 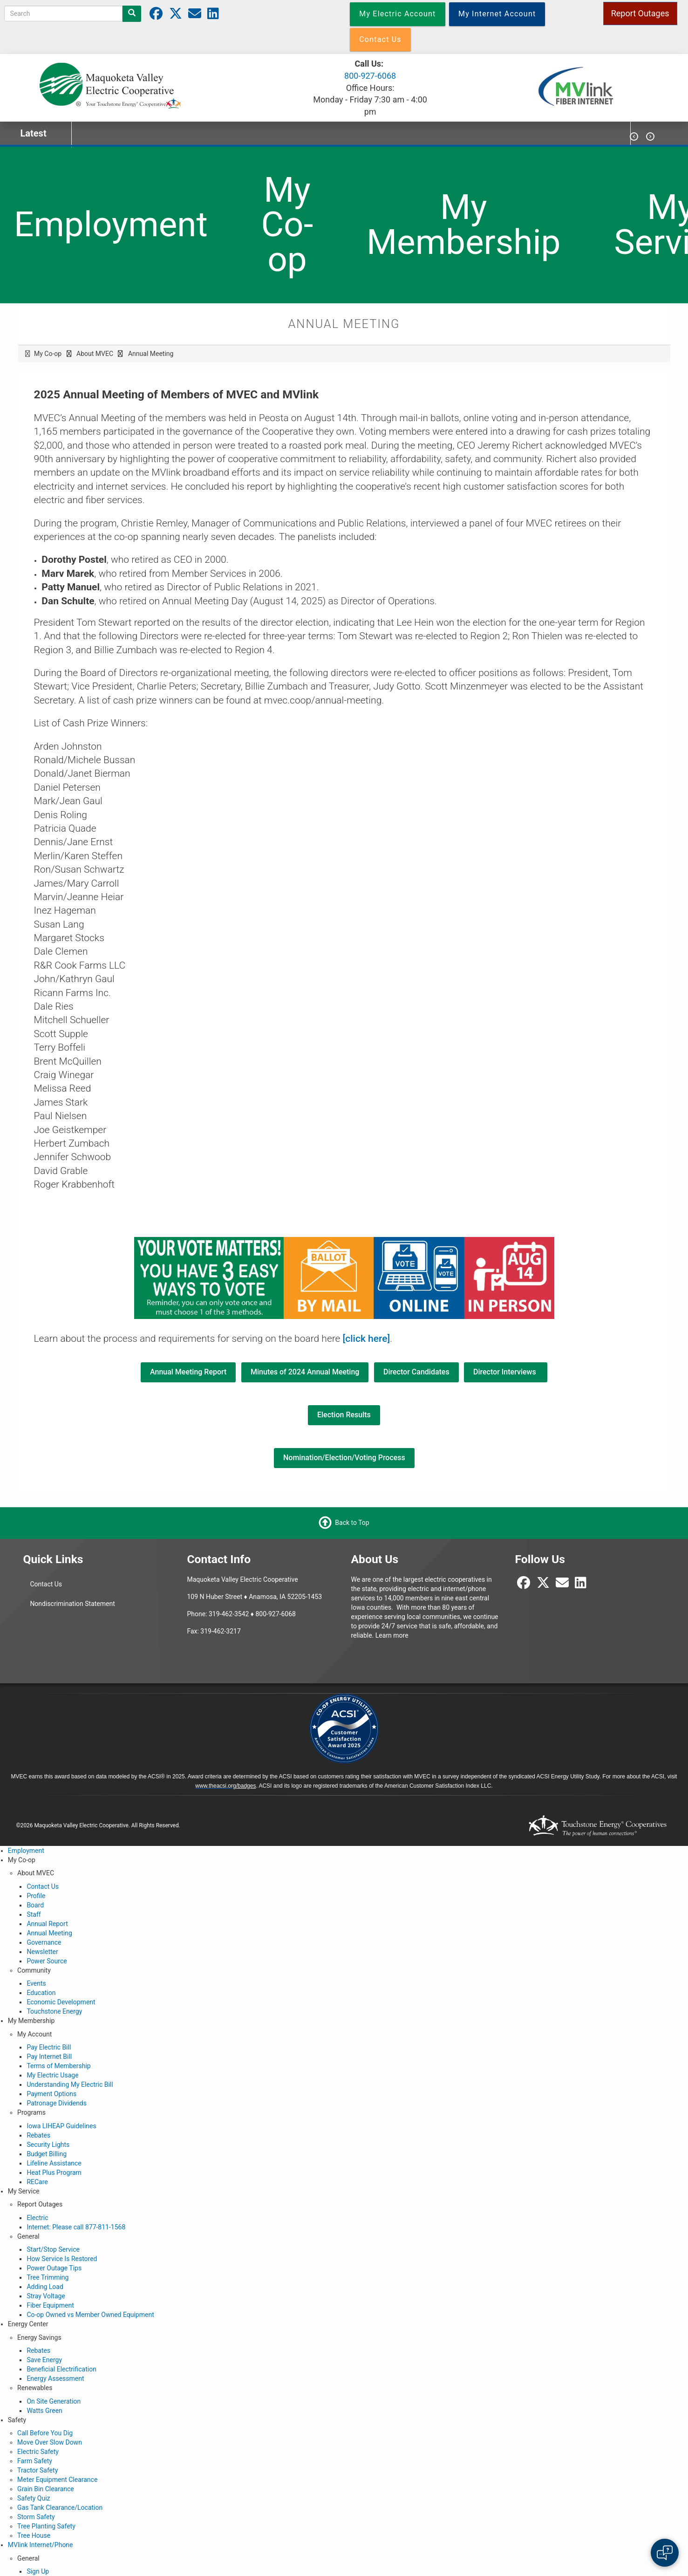 What do you see at coordinates (33, 2535) in the screenshot?
I see `Tree House` at bounding box center [33, 2535].